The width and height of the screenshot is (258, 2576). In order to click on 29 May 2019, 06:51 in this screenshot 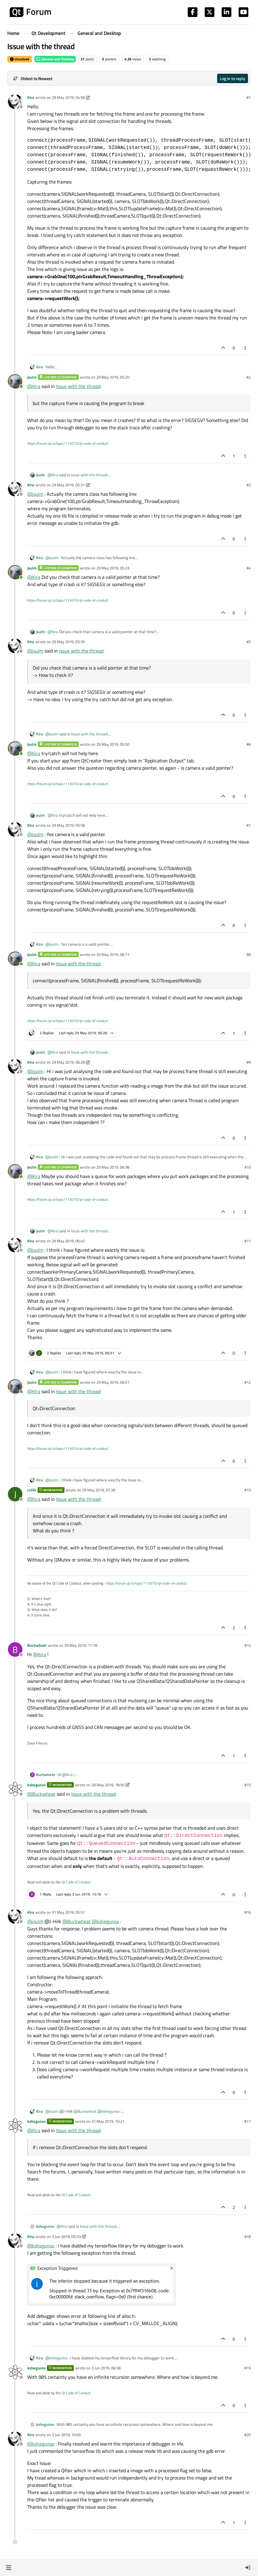, I will do `click(112, 1382)`.